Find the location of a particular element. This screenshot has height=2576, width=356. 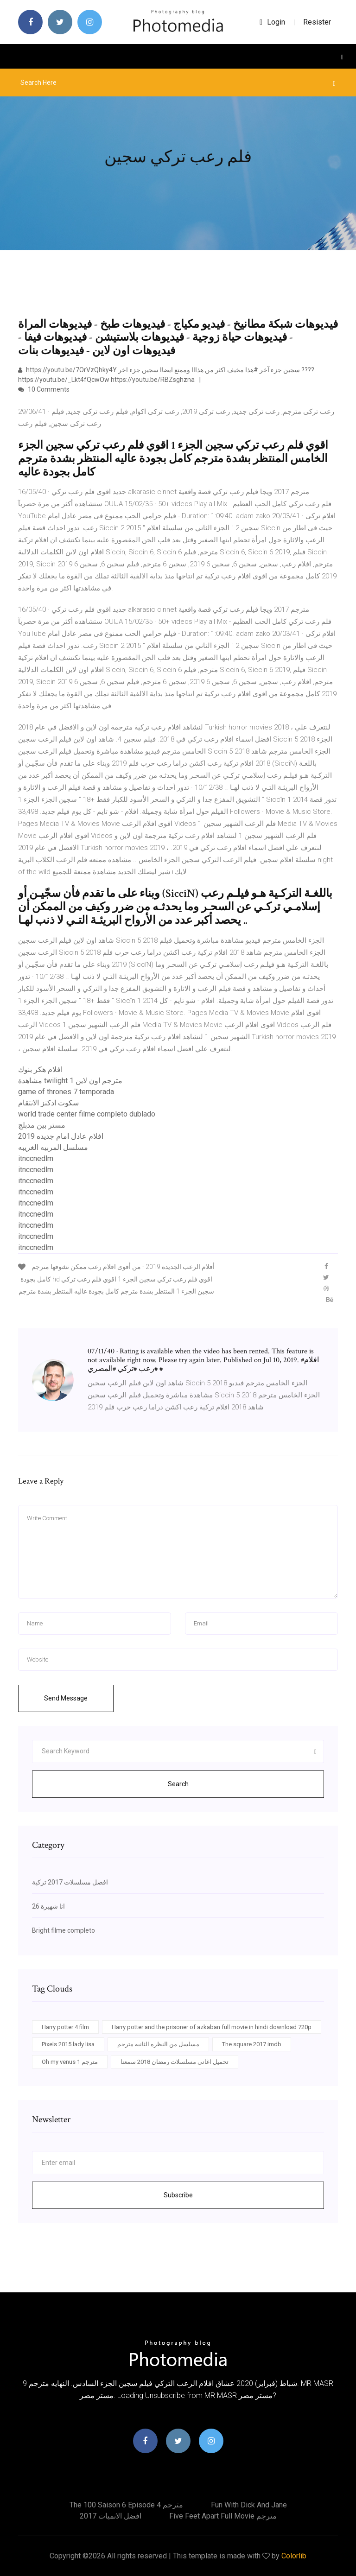

تحميل اغاني مسلسلات رمضان 2018 سمعنا is located at coordinates (175, 2061).